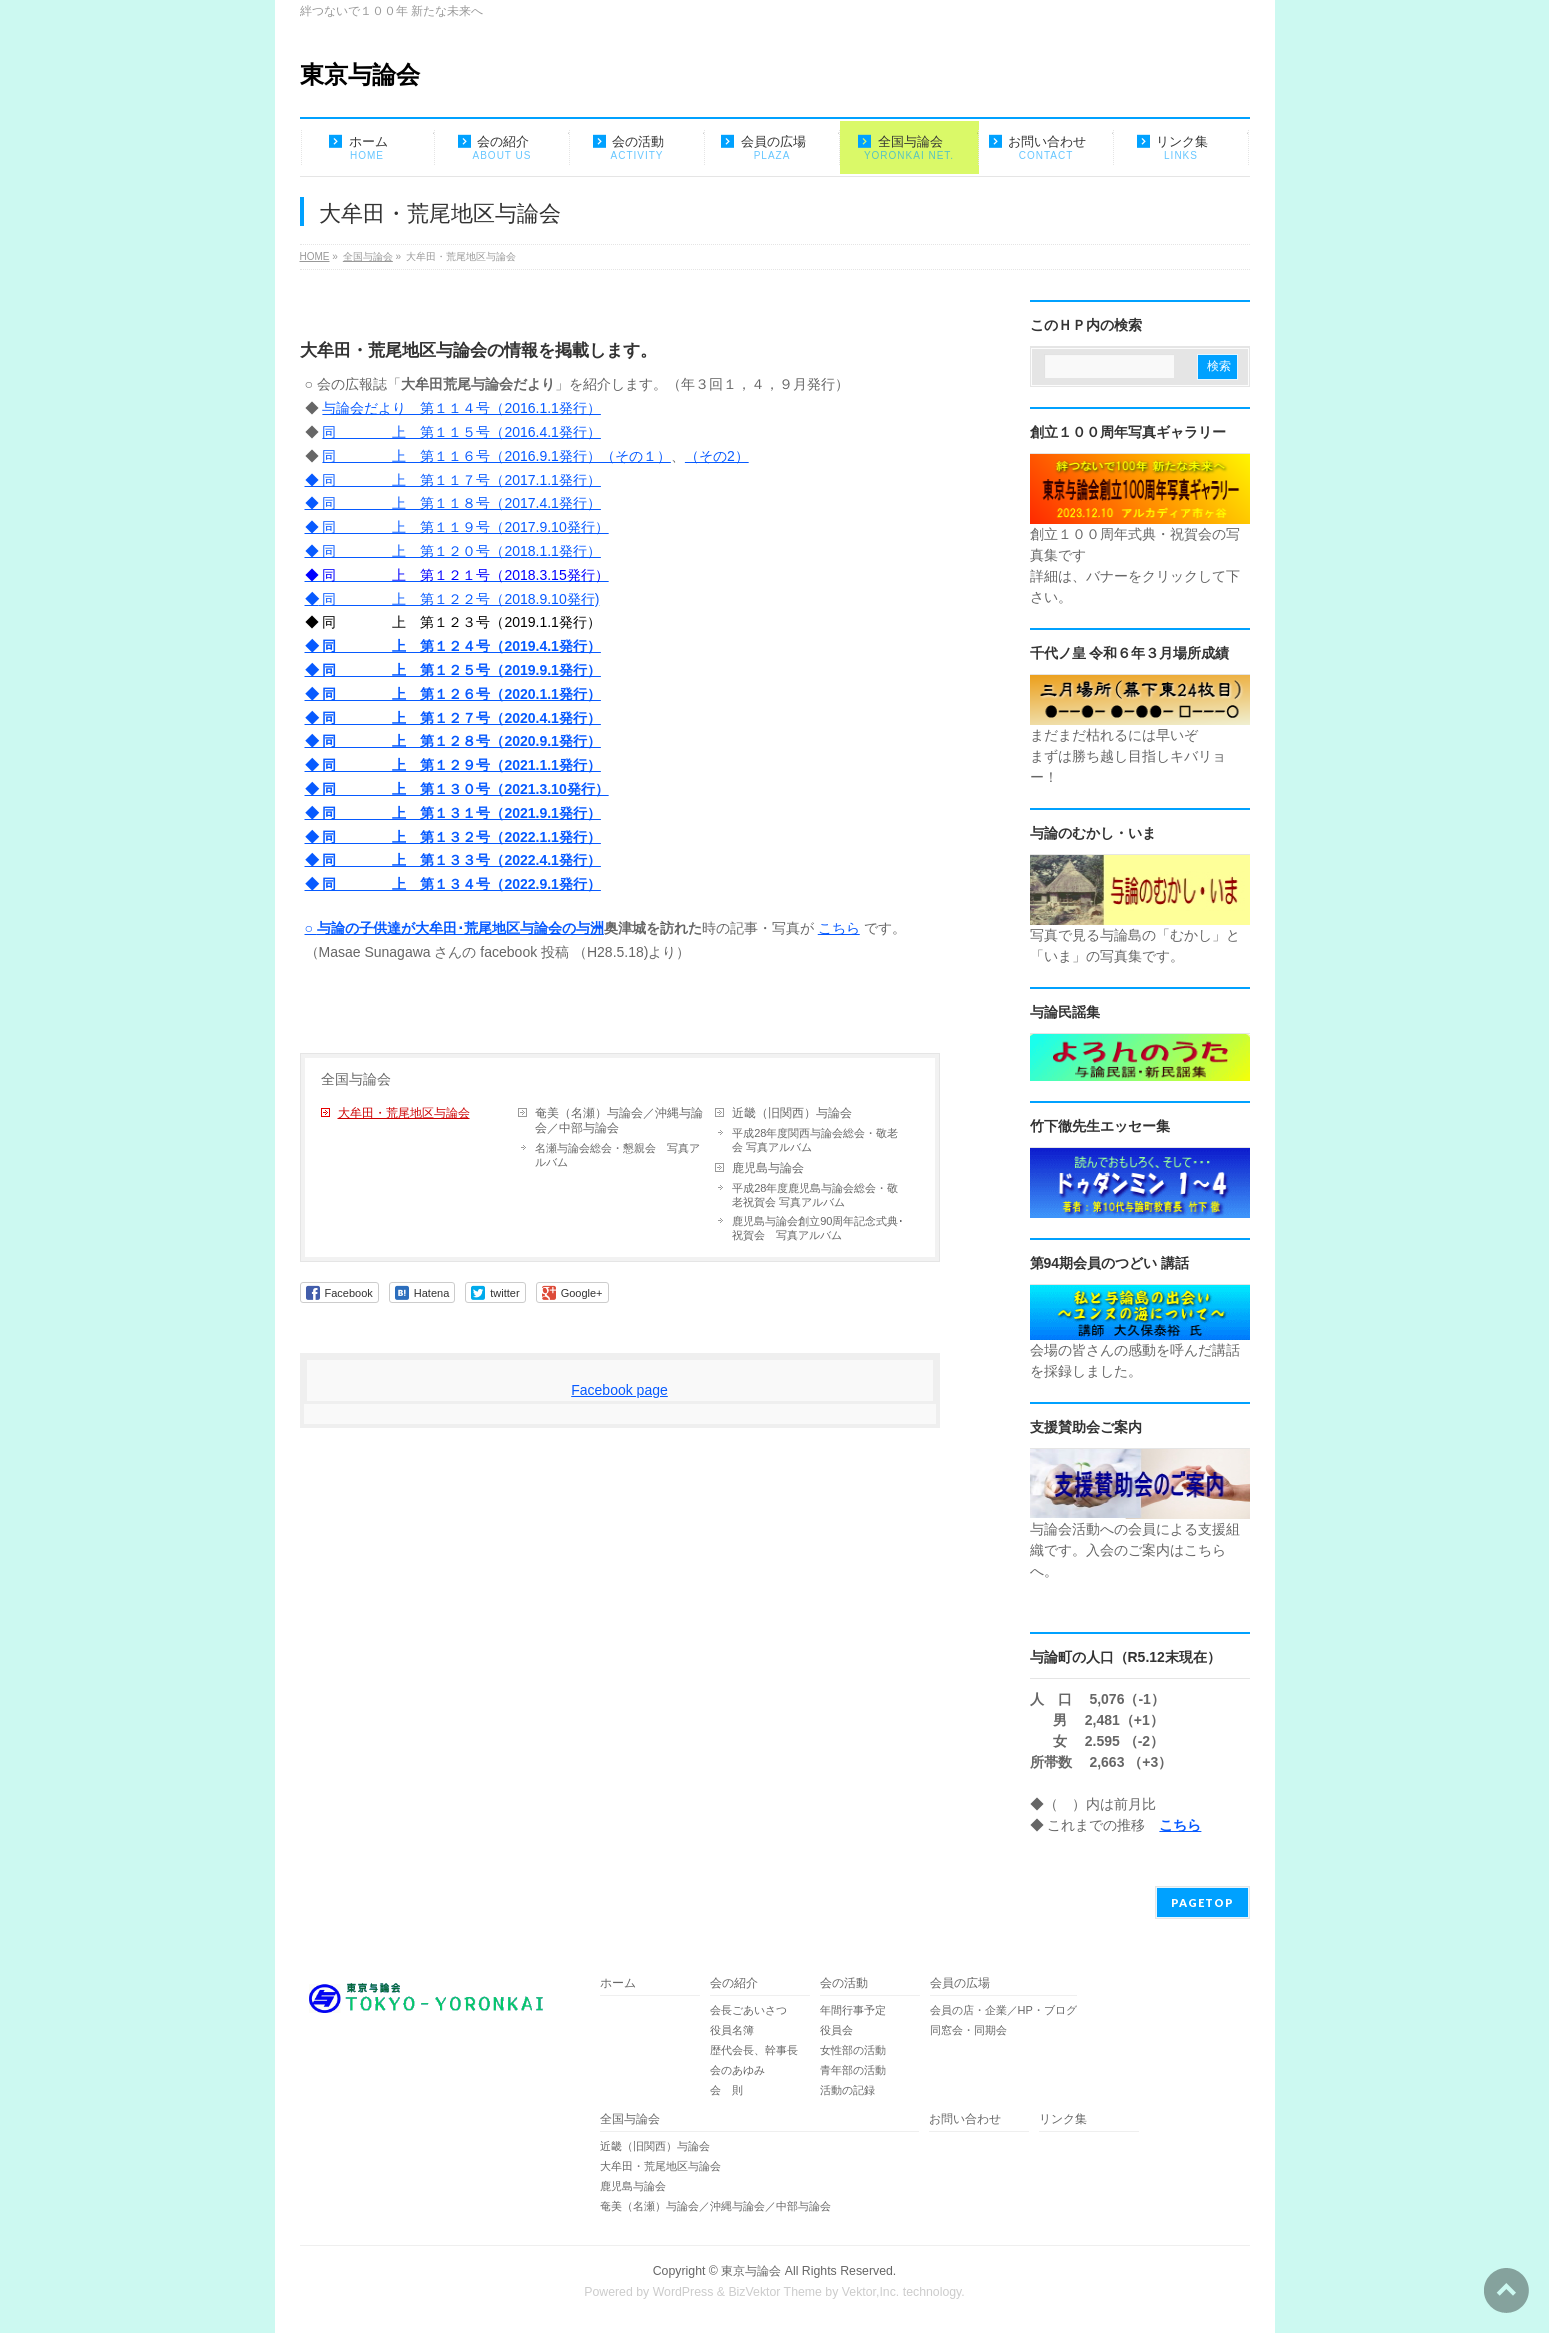 The height and width of the screenshot is (2333, 1549). I want to click on ◆ 同 上 第１２６号（2020.1.1発行）, so click(453, 694).